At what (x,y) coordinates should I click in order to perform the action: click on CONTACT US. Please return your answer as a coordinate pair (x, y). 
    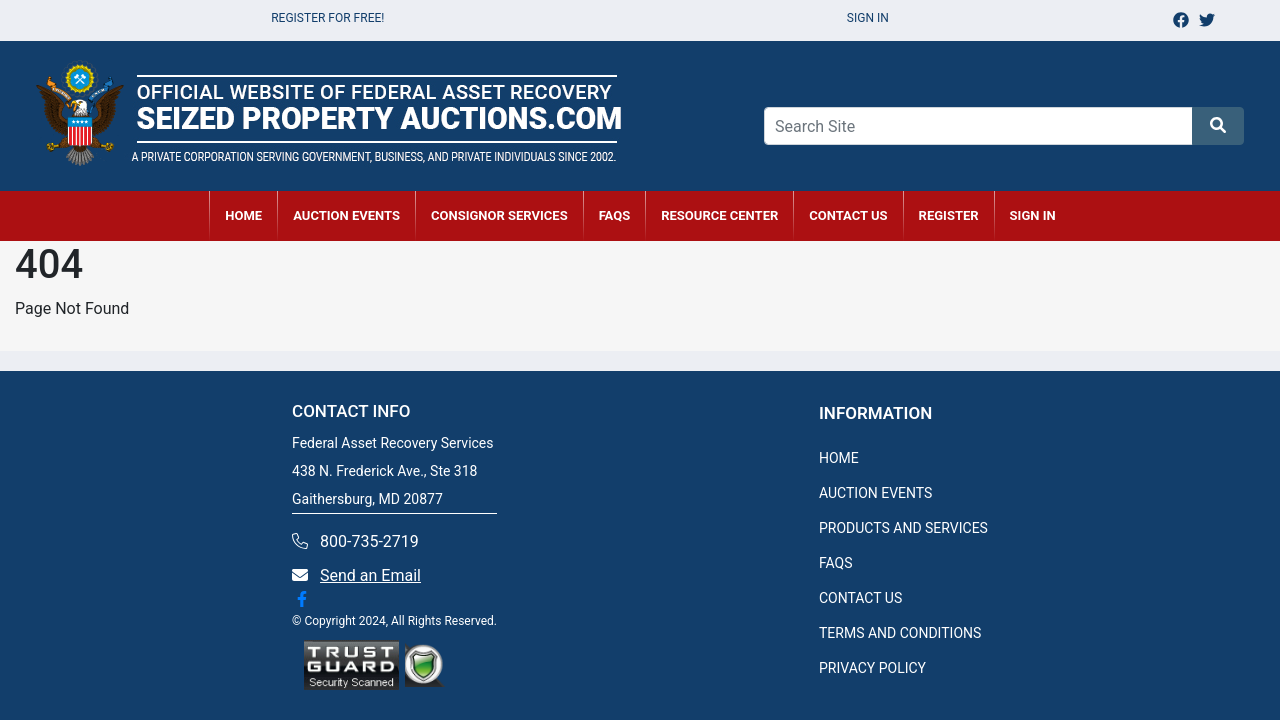
    Looking at the image, I should click on (848, 215).